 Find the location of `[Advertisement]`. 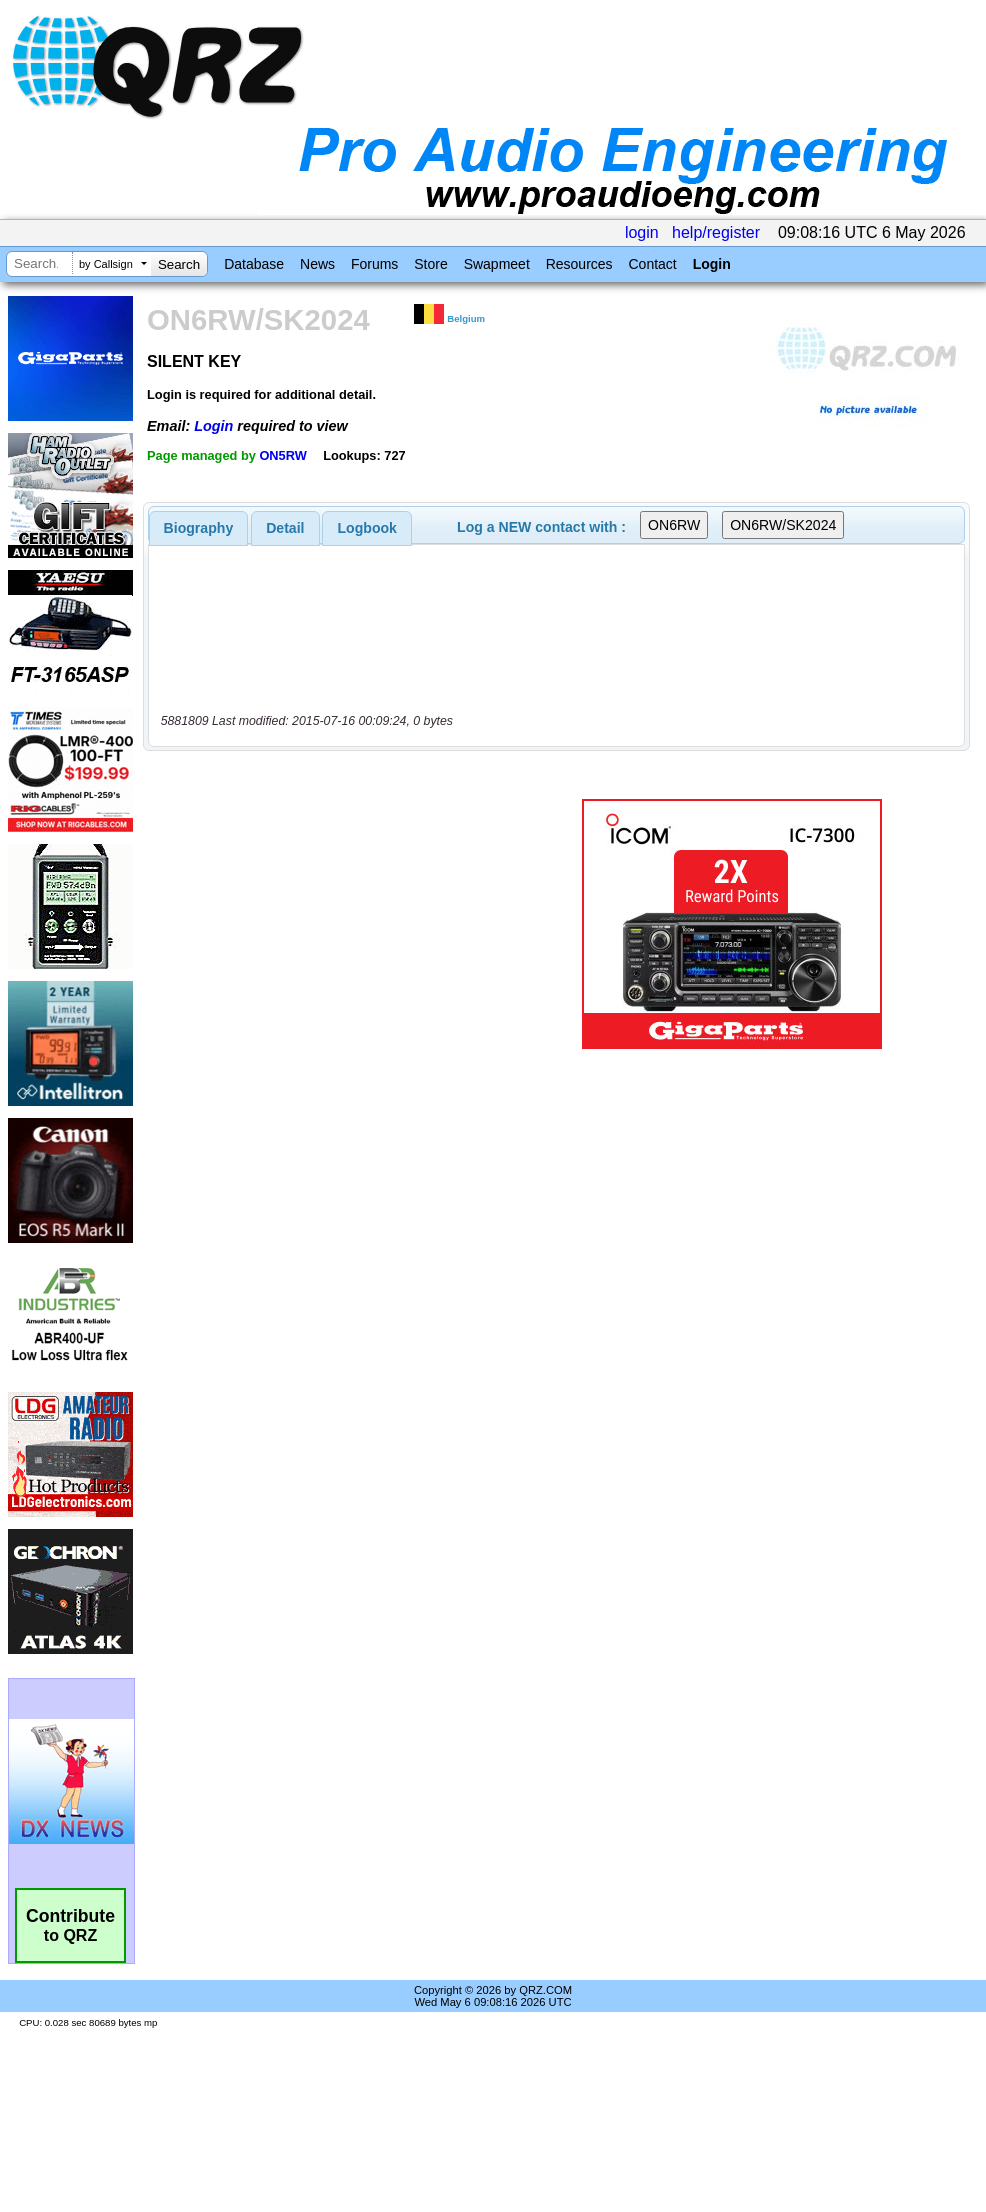

[Advertisement] is located at coordinates (334, 924).